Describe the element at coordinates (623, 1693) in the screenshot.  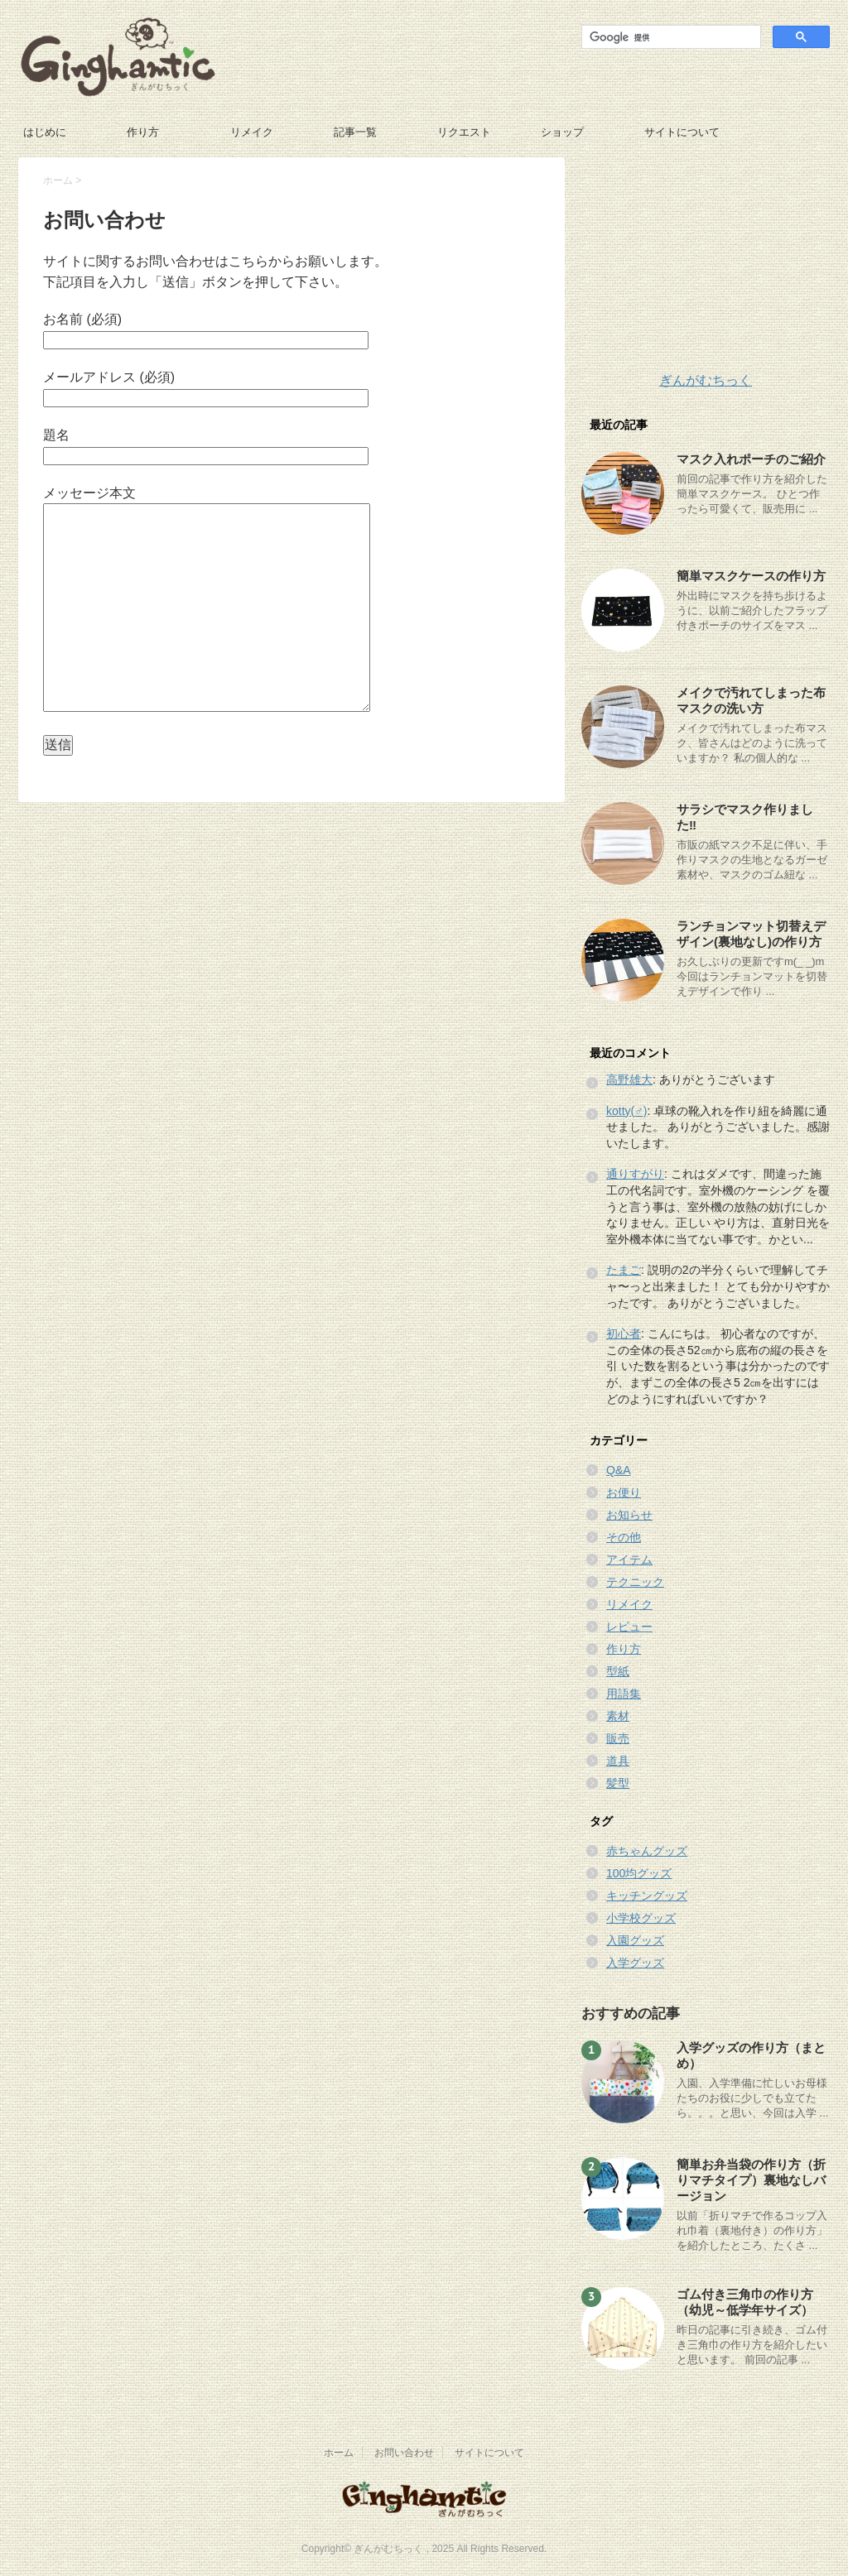
I see `用語集` at that location.